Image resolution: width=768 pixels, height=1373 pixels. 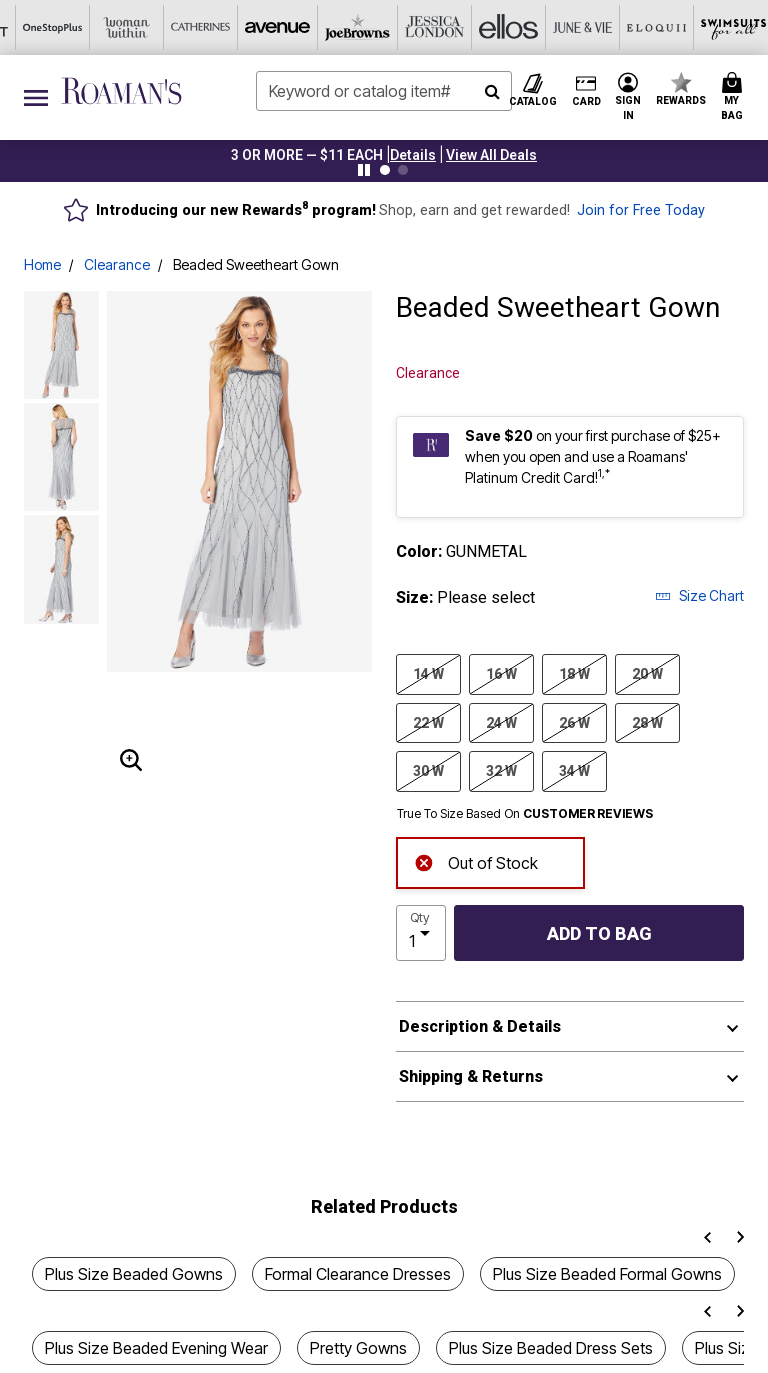 What do you see at coordinates (471, 1076) in the screenshot?
I see `Shipping & Returns` at bounding box center [471, 1076].